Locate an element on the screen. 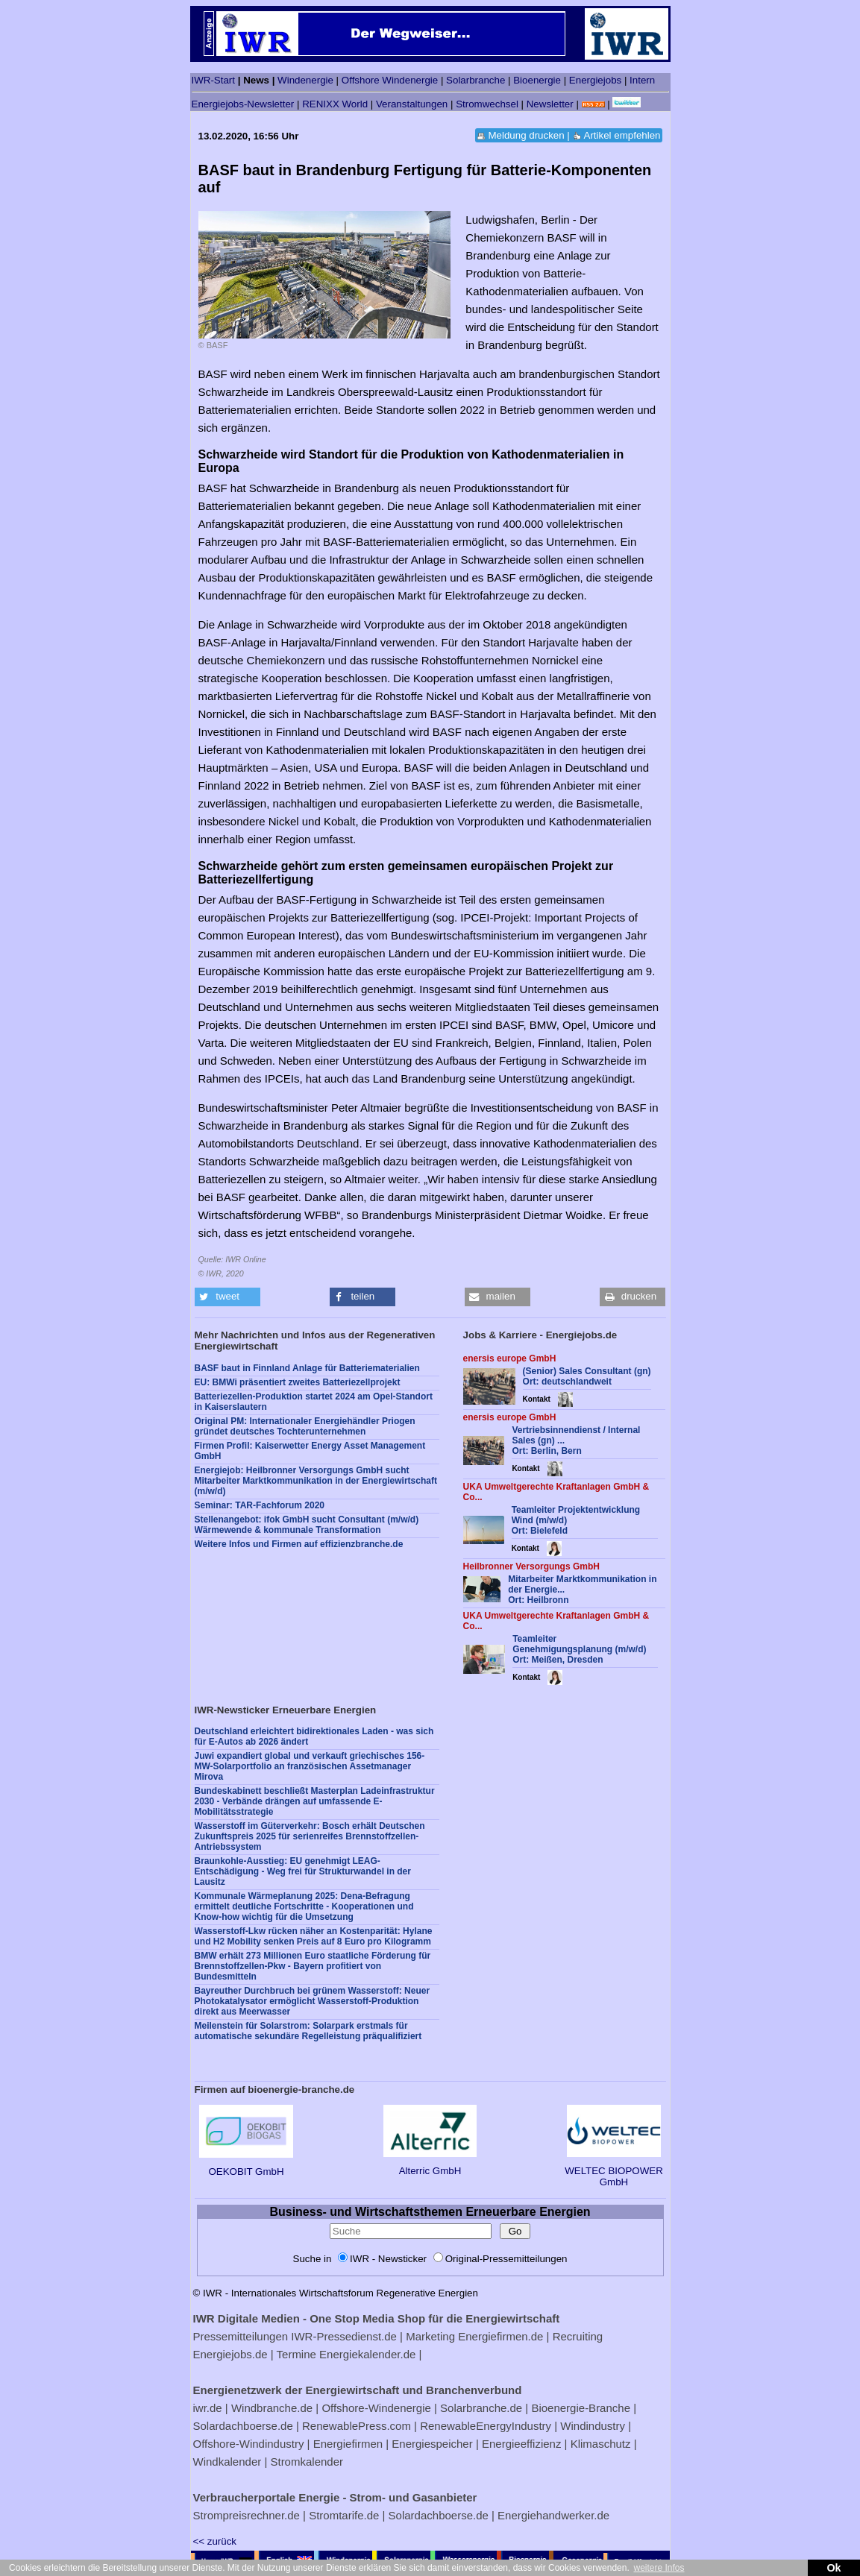 This screenshot has height=2576, width=860. Wasserstoff-Lkw rücken näher an Kostenparität: Hylane und H2 Mobility senken Preis auf 8 Euro pro Kilogramm is located at coordinates (314, 1936).